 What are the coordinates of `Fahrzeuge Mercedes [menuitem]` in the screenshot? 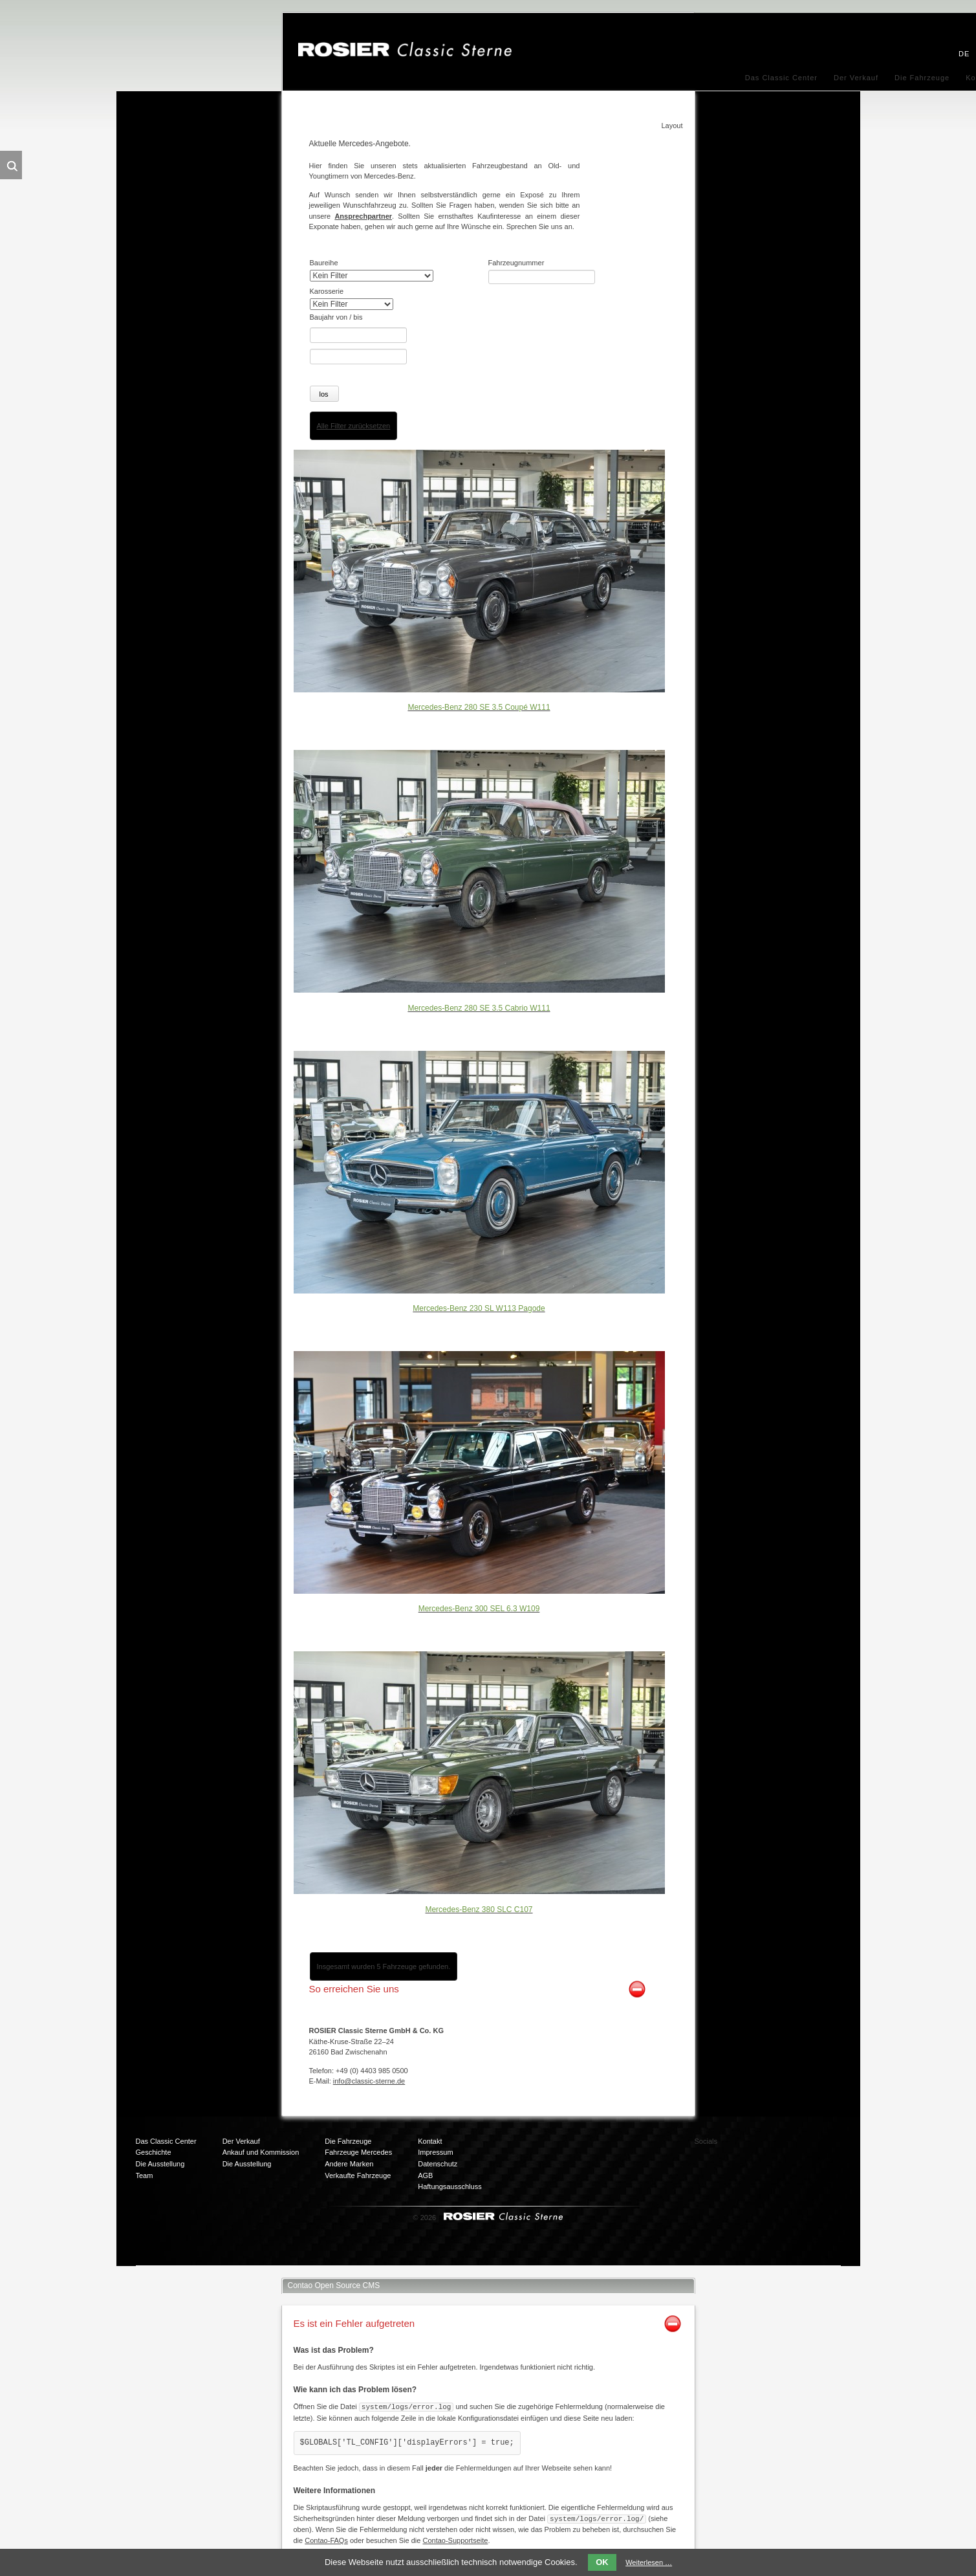 It's located at (358, 2151).